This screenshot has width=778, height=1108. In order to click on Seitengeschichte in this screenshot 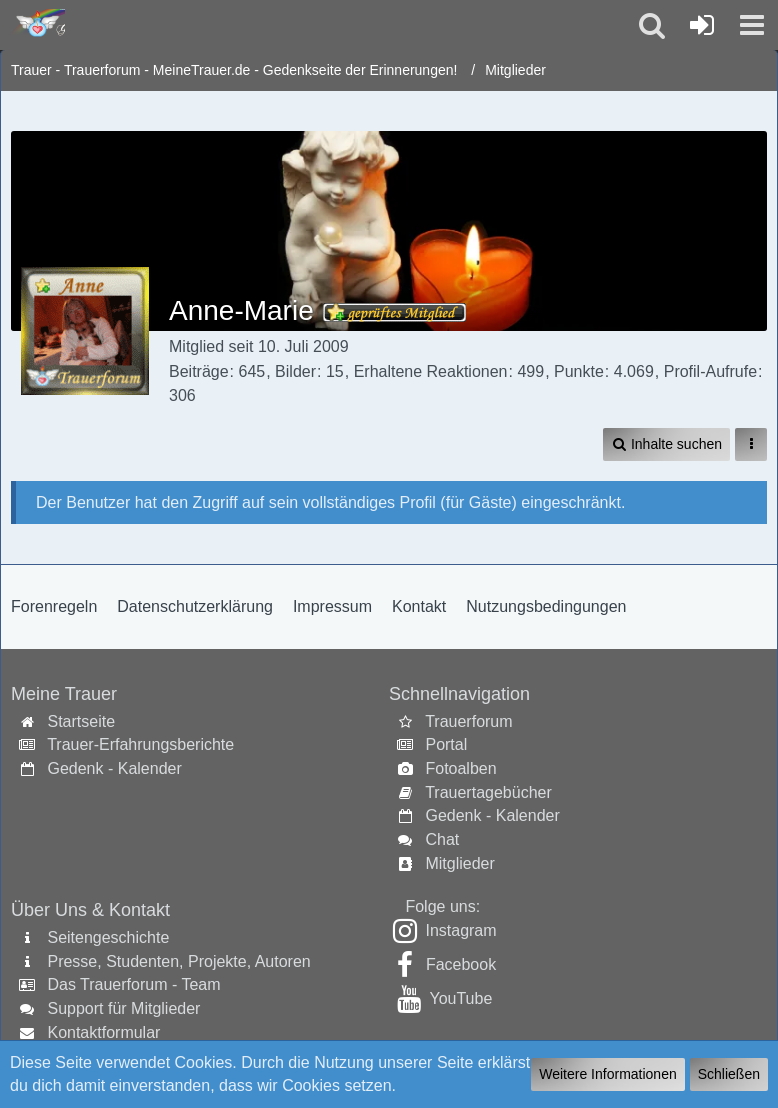, I will do `click(108, 937)`.